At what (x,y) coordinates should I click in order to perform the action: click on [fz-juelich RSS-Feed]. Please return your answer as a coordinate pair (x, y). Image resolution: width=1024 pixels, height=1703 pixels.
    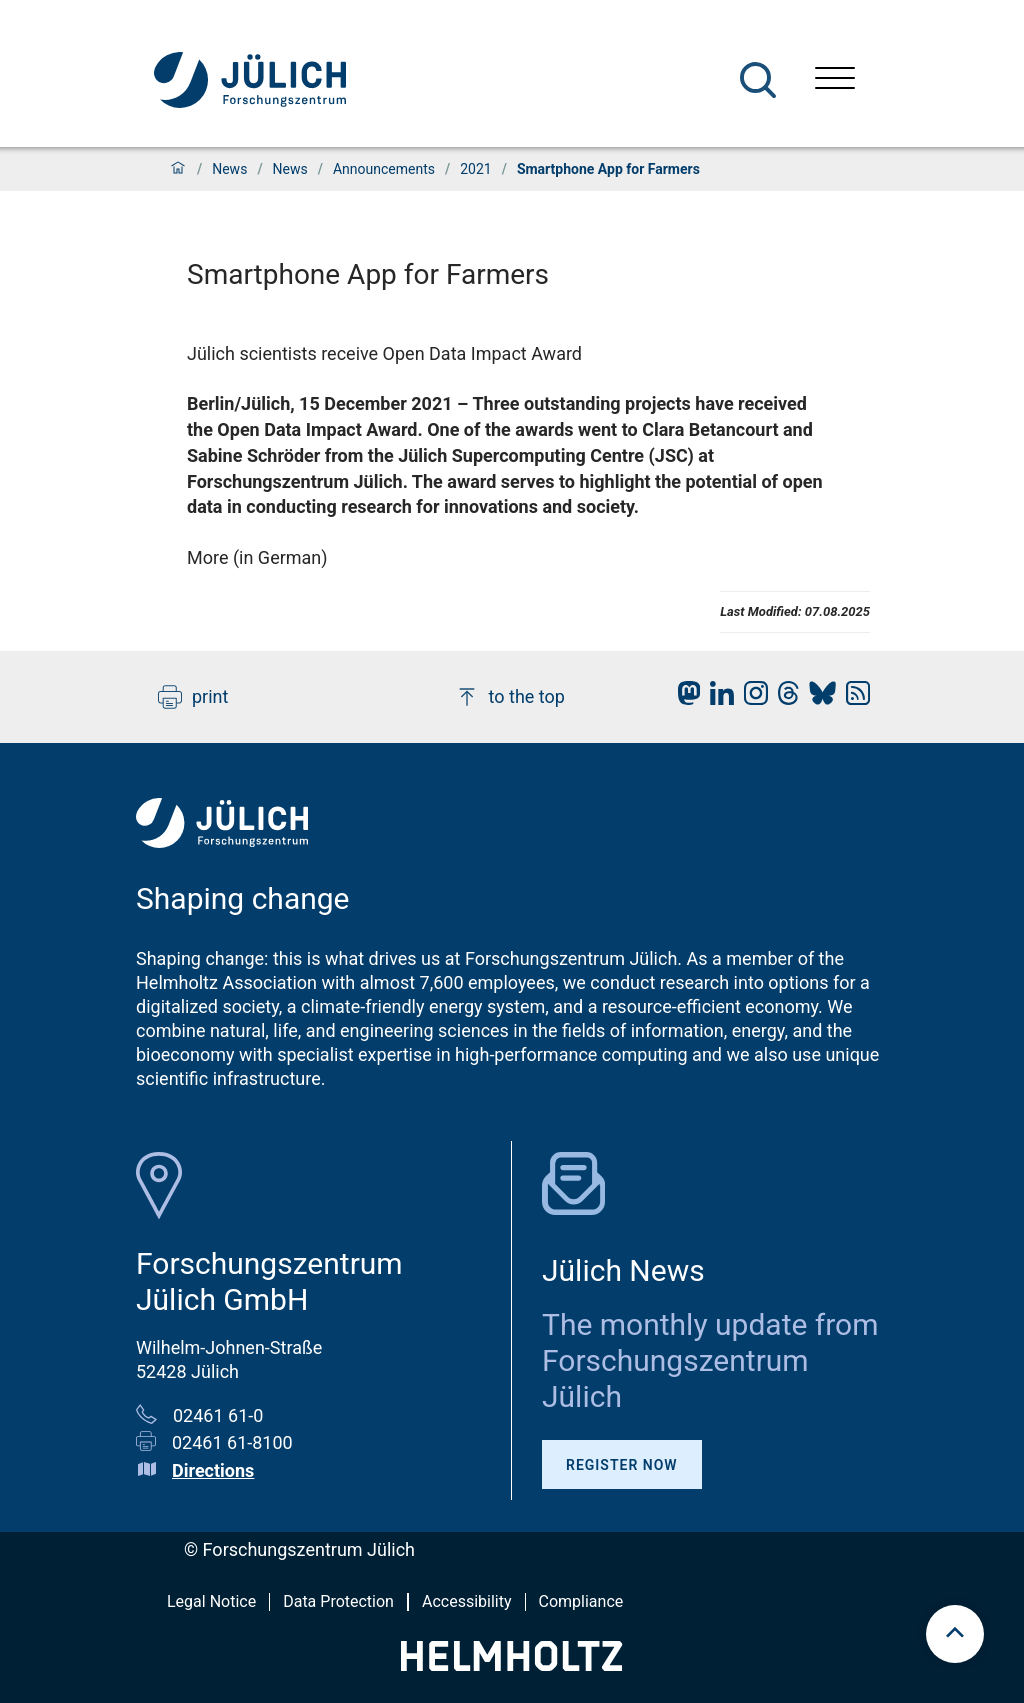
    Looking at the image, I should click on (853, 698).